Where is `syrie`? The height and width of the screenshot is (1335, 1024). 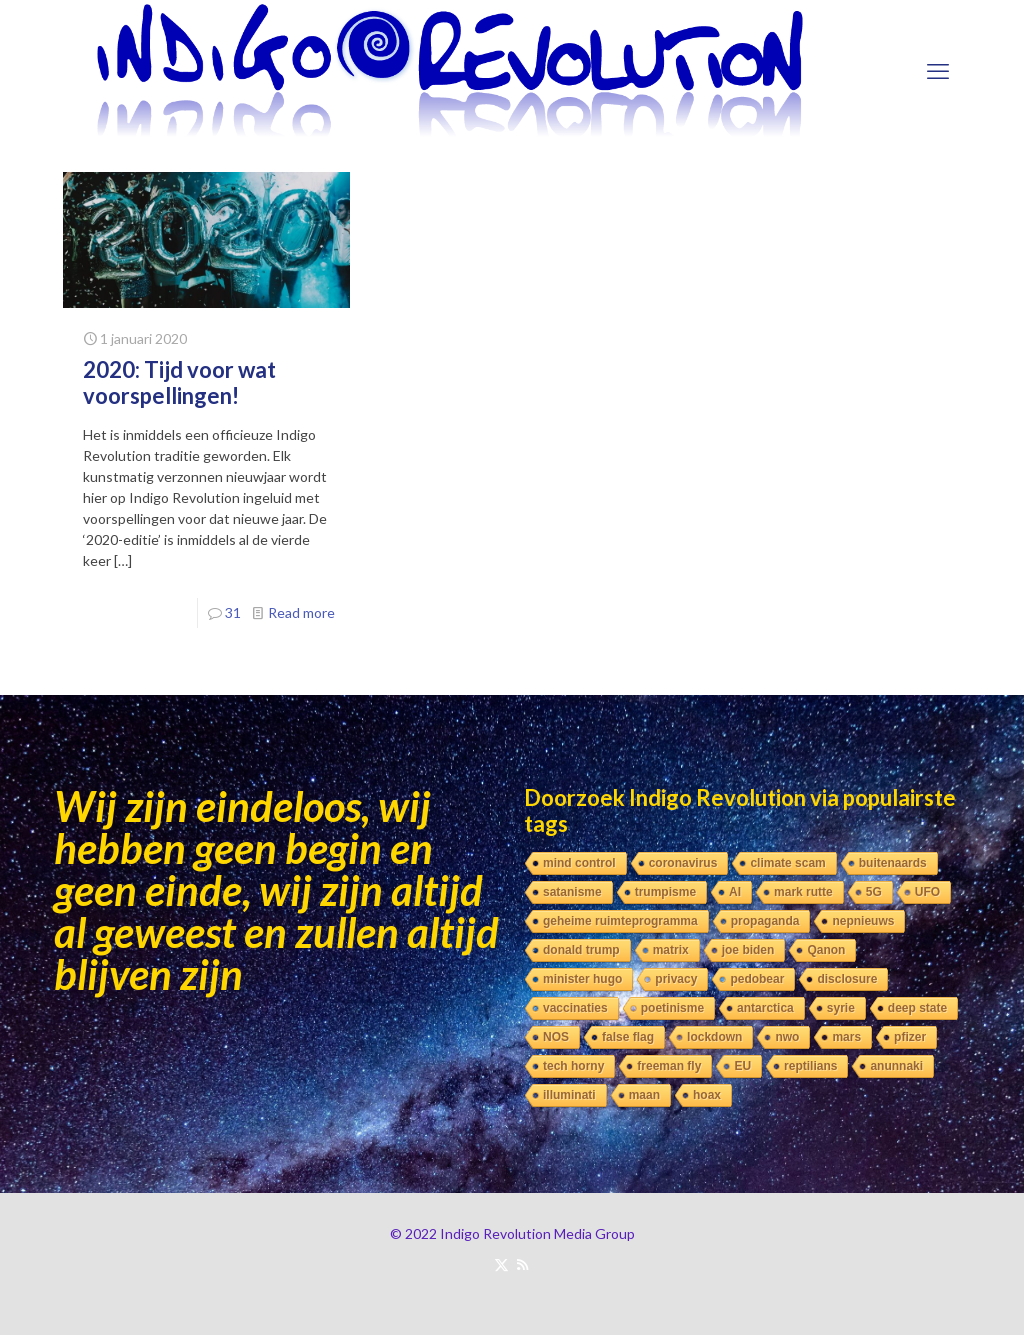 syrie is located at coordinates (841, 1008).